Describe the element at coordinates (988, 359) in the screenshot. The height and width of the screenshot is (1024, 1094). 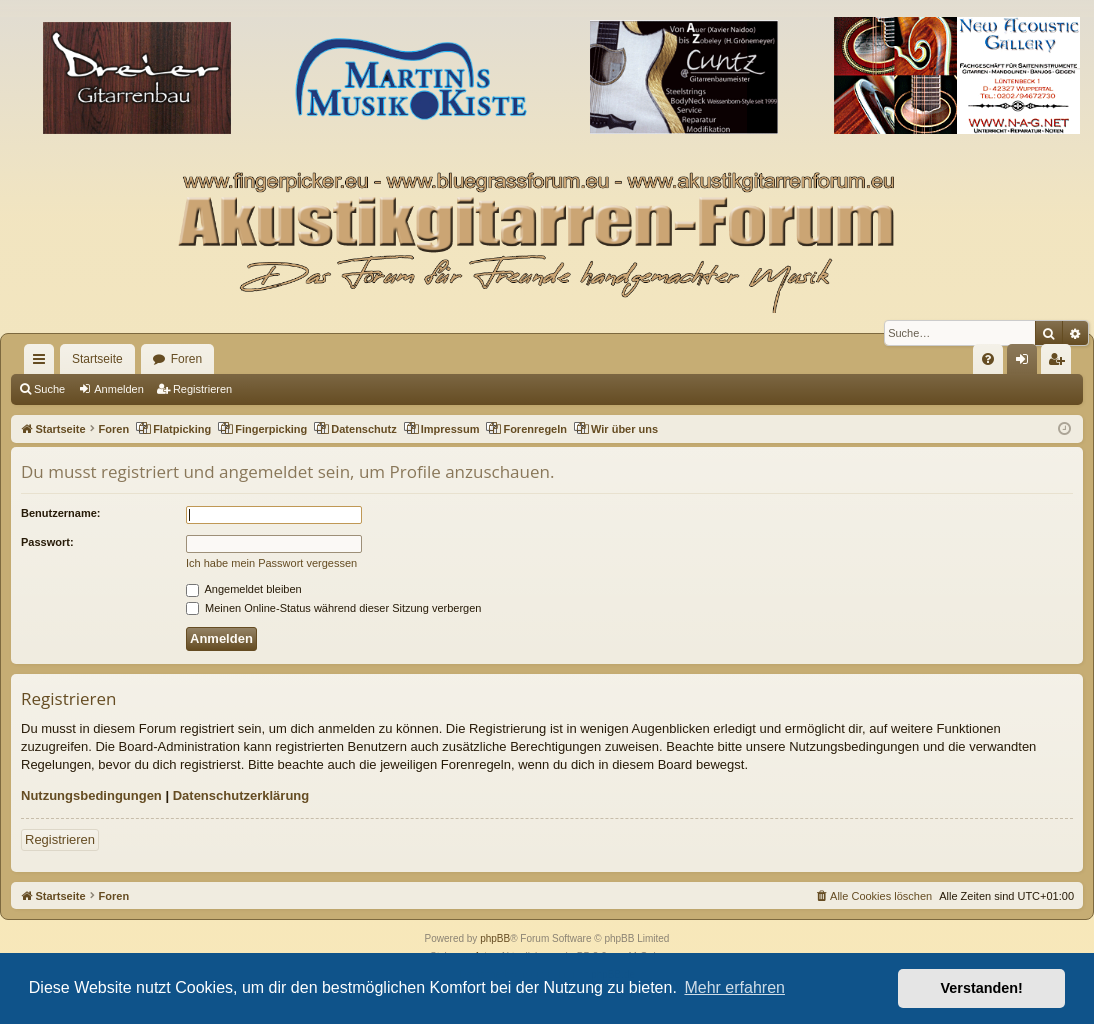
I see `[menuitem]` at that location.